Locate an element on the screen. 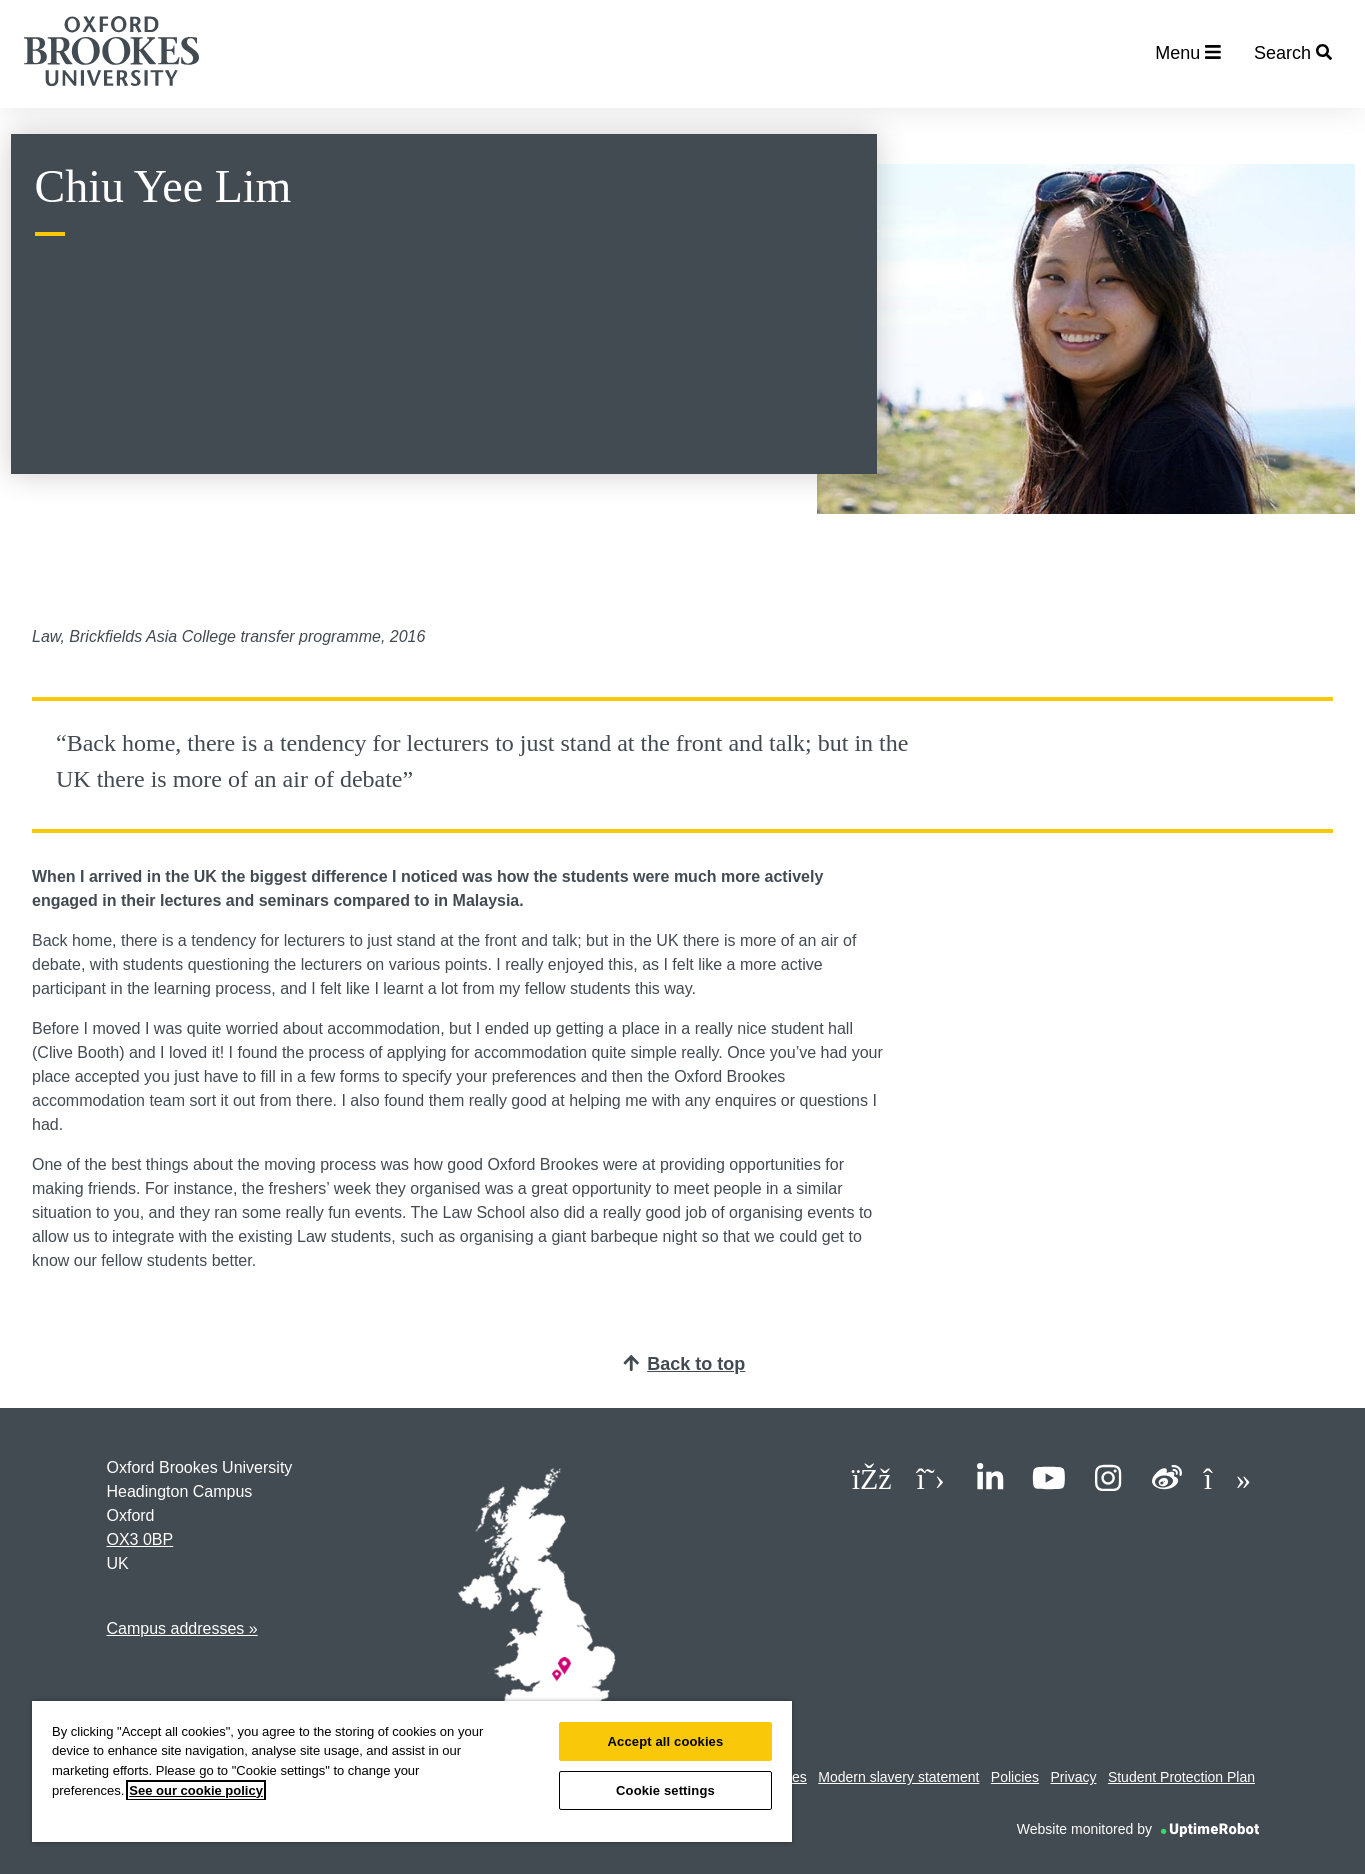  Accept all cookies is located at coordinates (666, 1741).